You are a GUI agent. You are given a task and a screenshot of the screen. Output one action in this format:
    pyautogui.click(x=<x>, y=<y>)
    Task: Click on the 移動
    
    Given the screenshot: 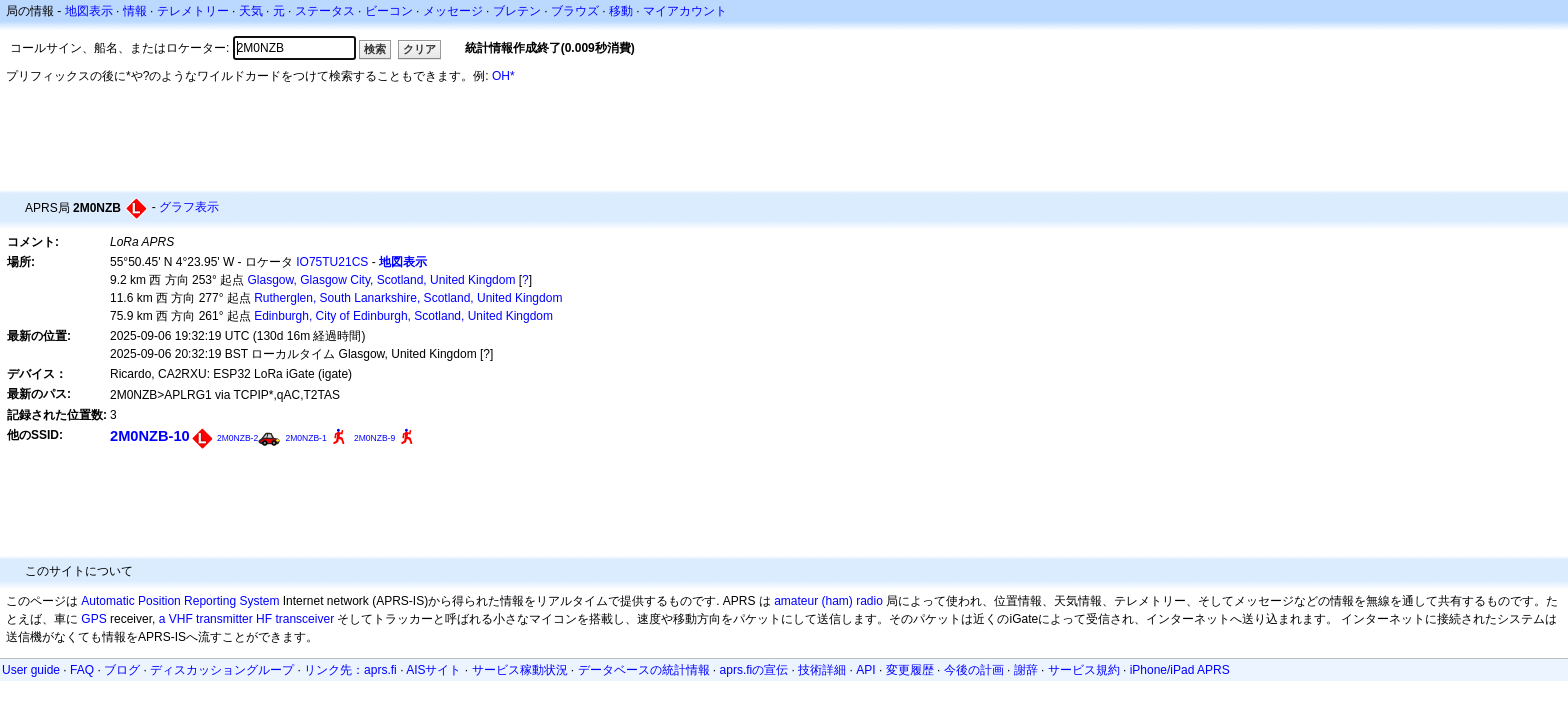 What is the action you would take?
    pyautogui.click(x=621, y=11)
    